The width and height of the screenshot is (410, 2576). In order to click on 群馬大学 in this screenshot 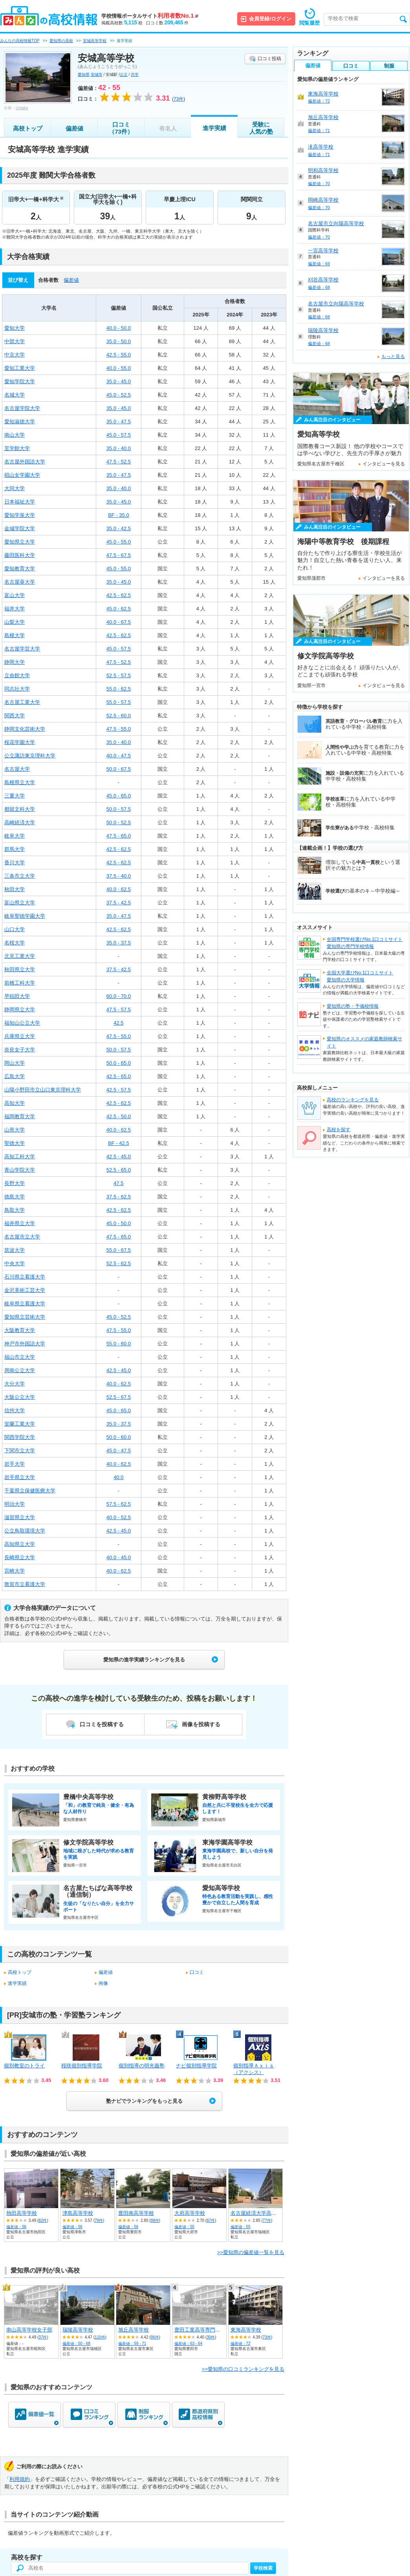, I will do `click(14, 849)`.